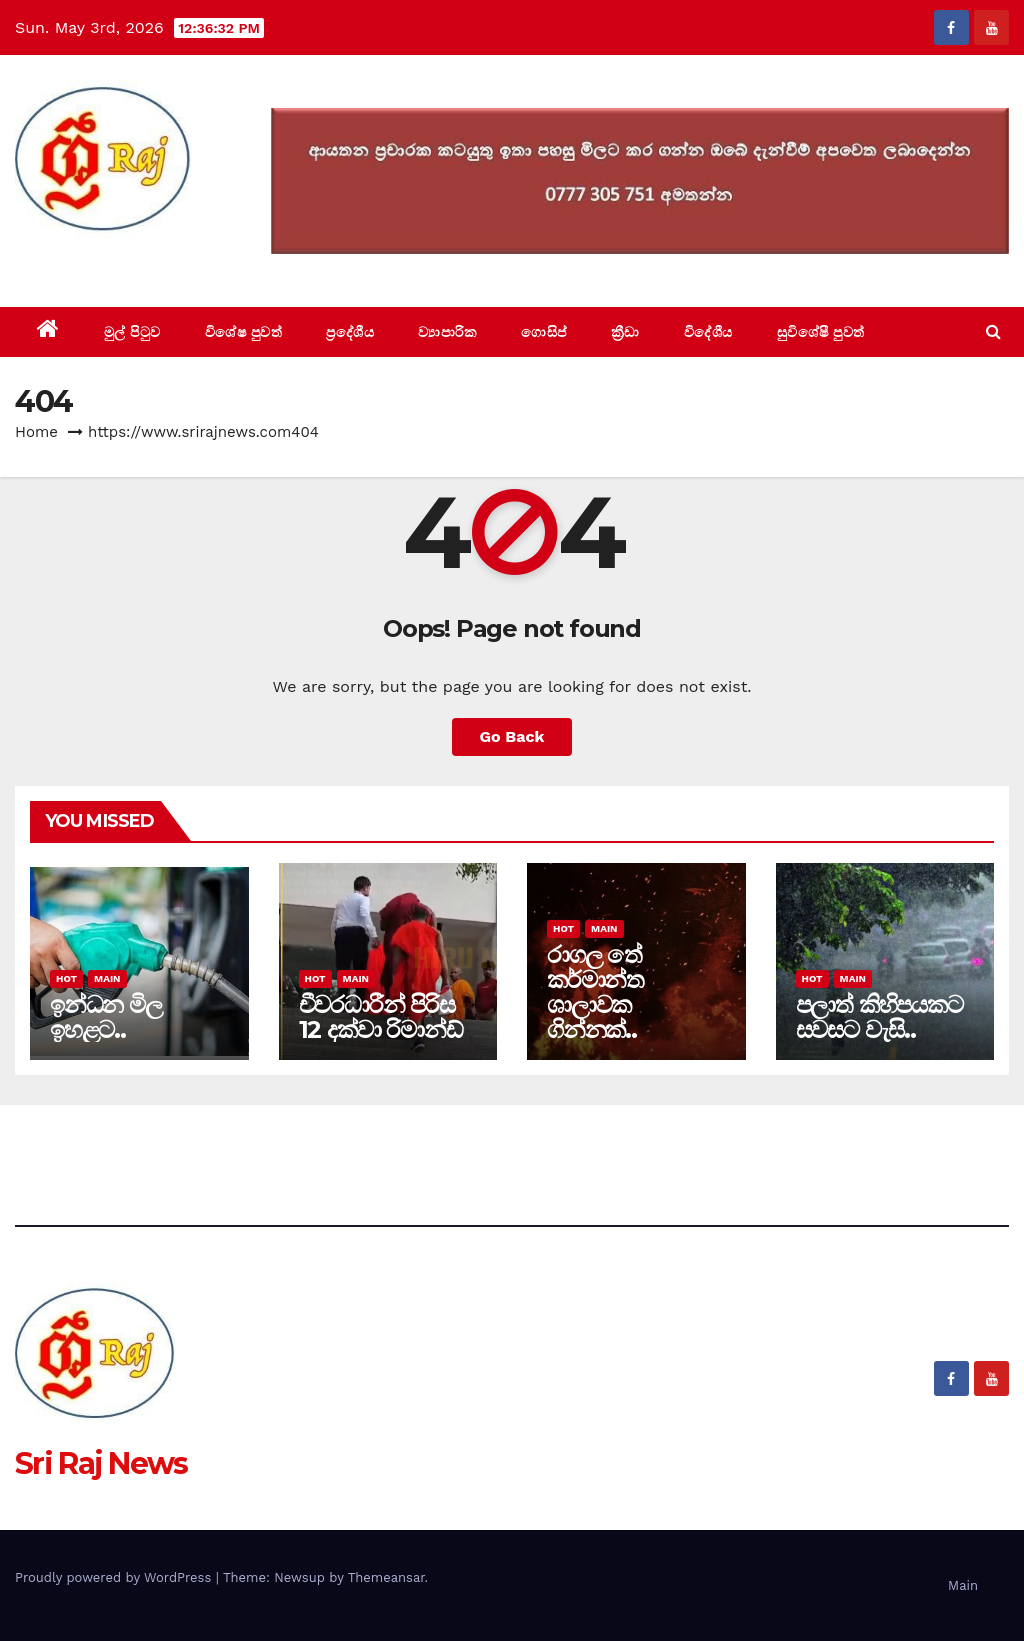 This screenshot has width=1024, height=1641. Describe the element at coordinates (821, 332) in the screenshot. I see `සුවිශේෂී පුවත්` at that location.